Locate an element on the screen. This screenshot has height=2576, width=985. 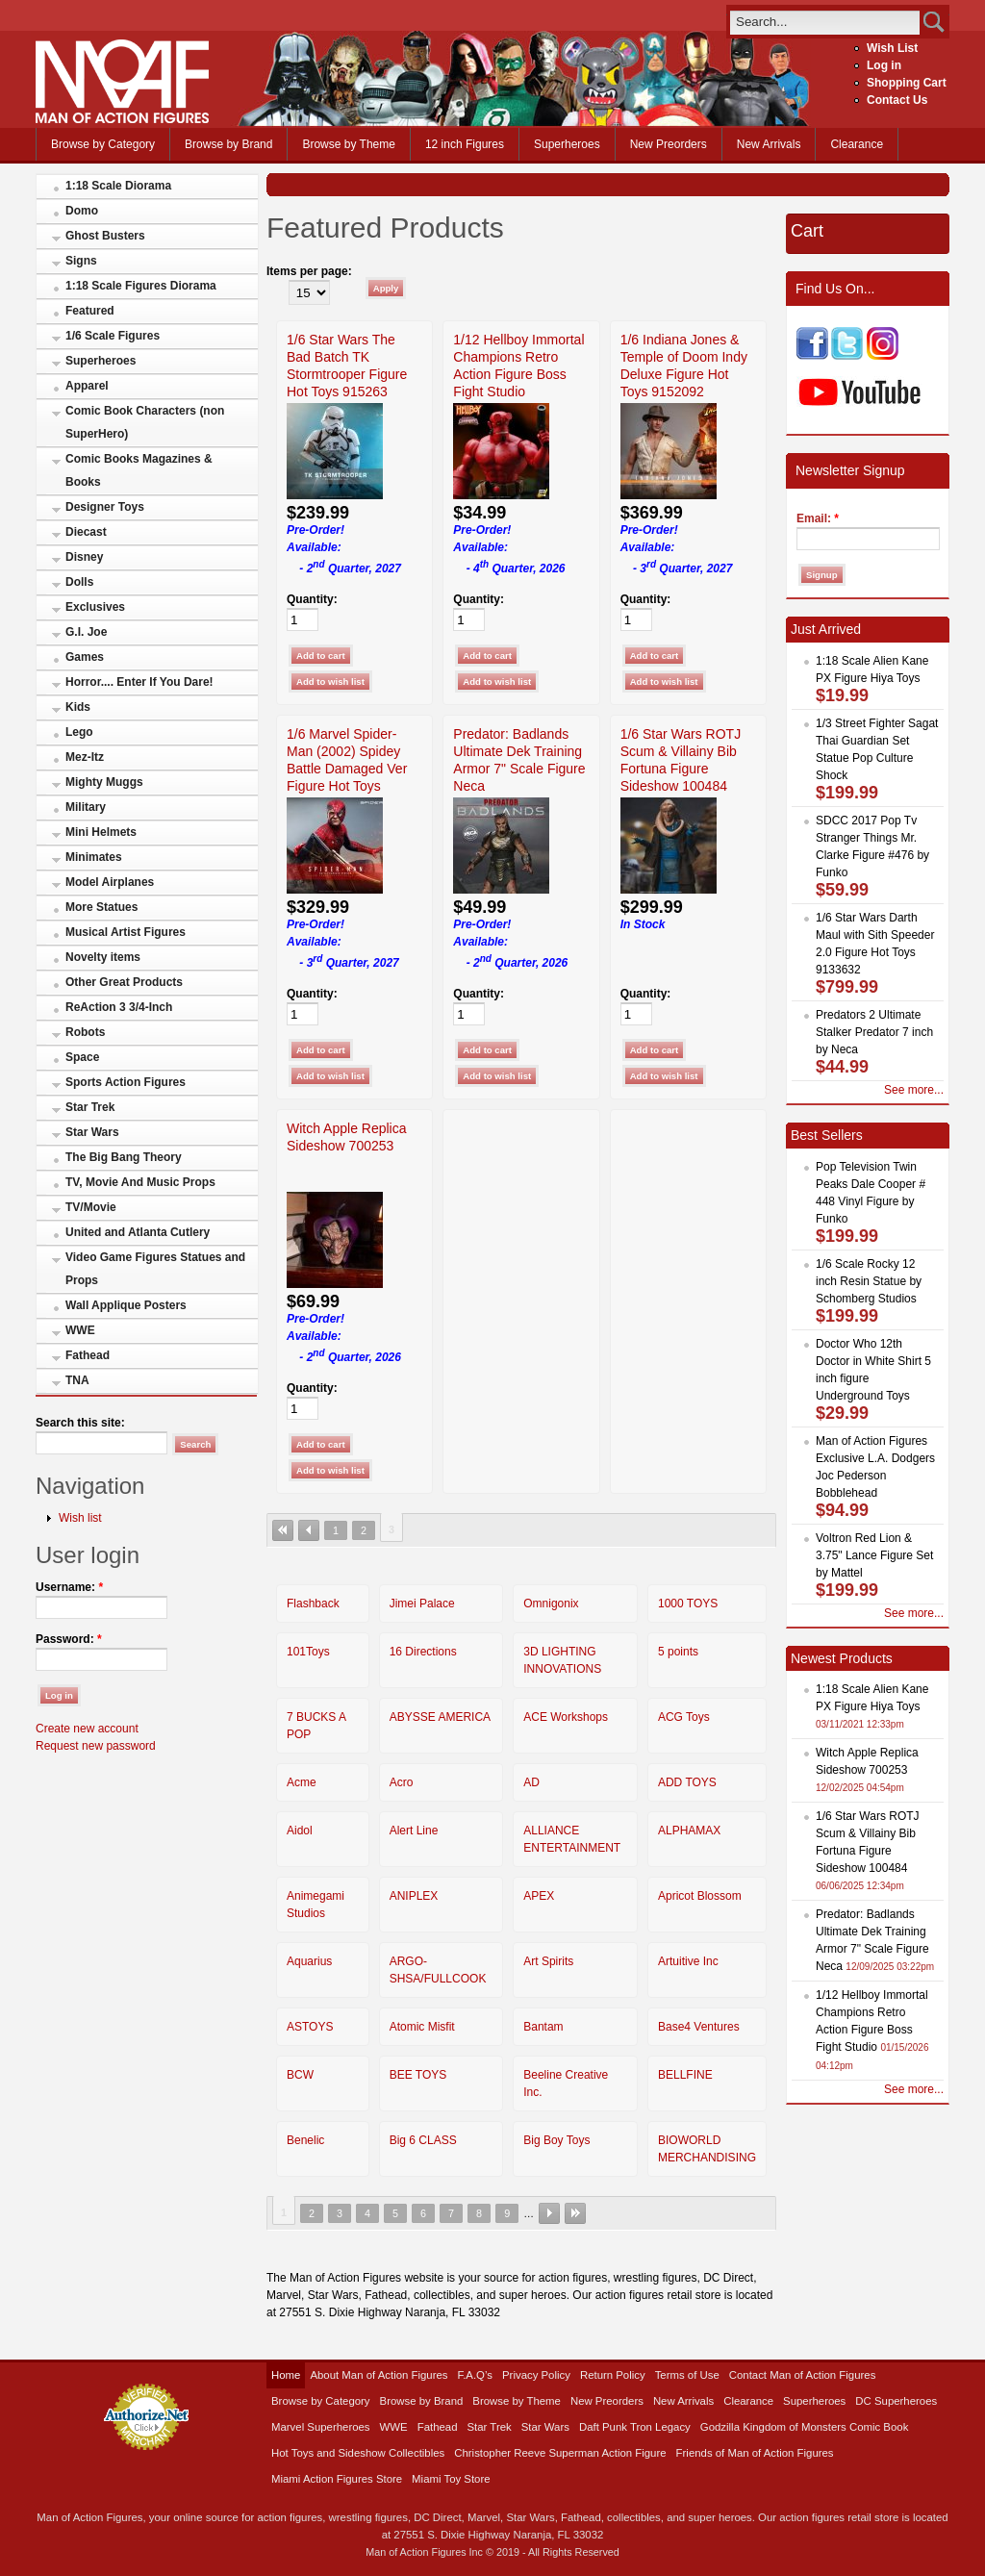
Robots is located at coordinates (85, 1032).